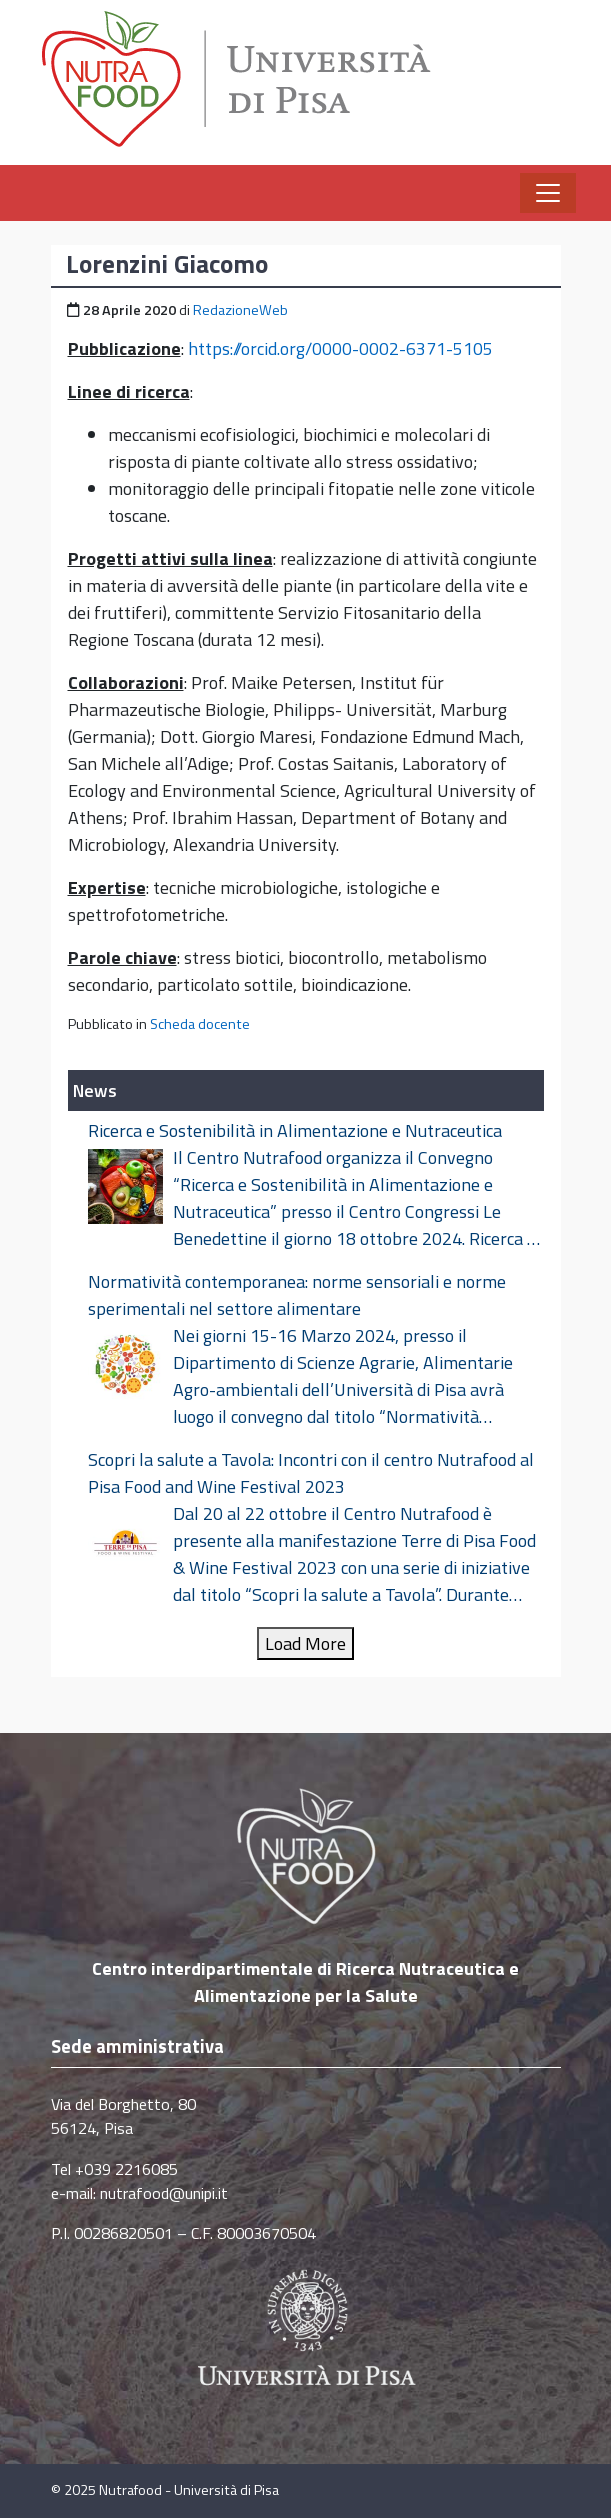 The height and width of the screenshot is (2518, 611). I want to click on https://orcid.org/0000-0002-6371-5105, so click(340, 348).